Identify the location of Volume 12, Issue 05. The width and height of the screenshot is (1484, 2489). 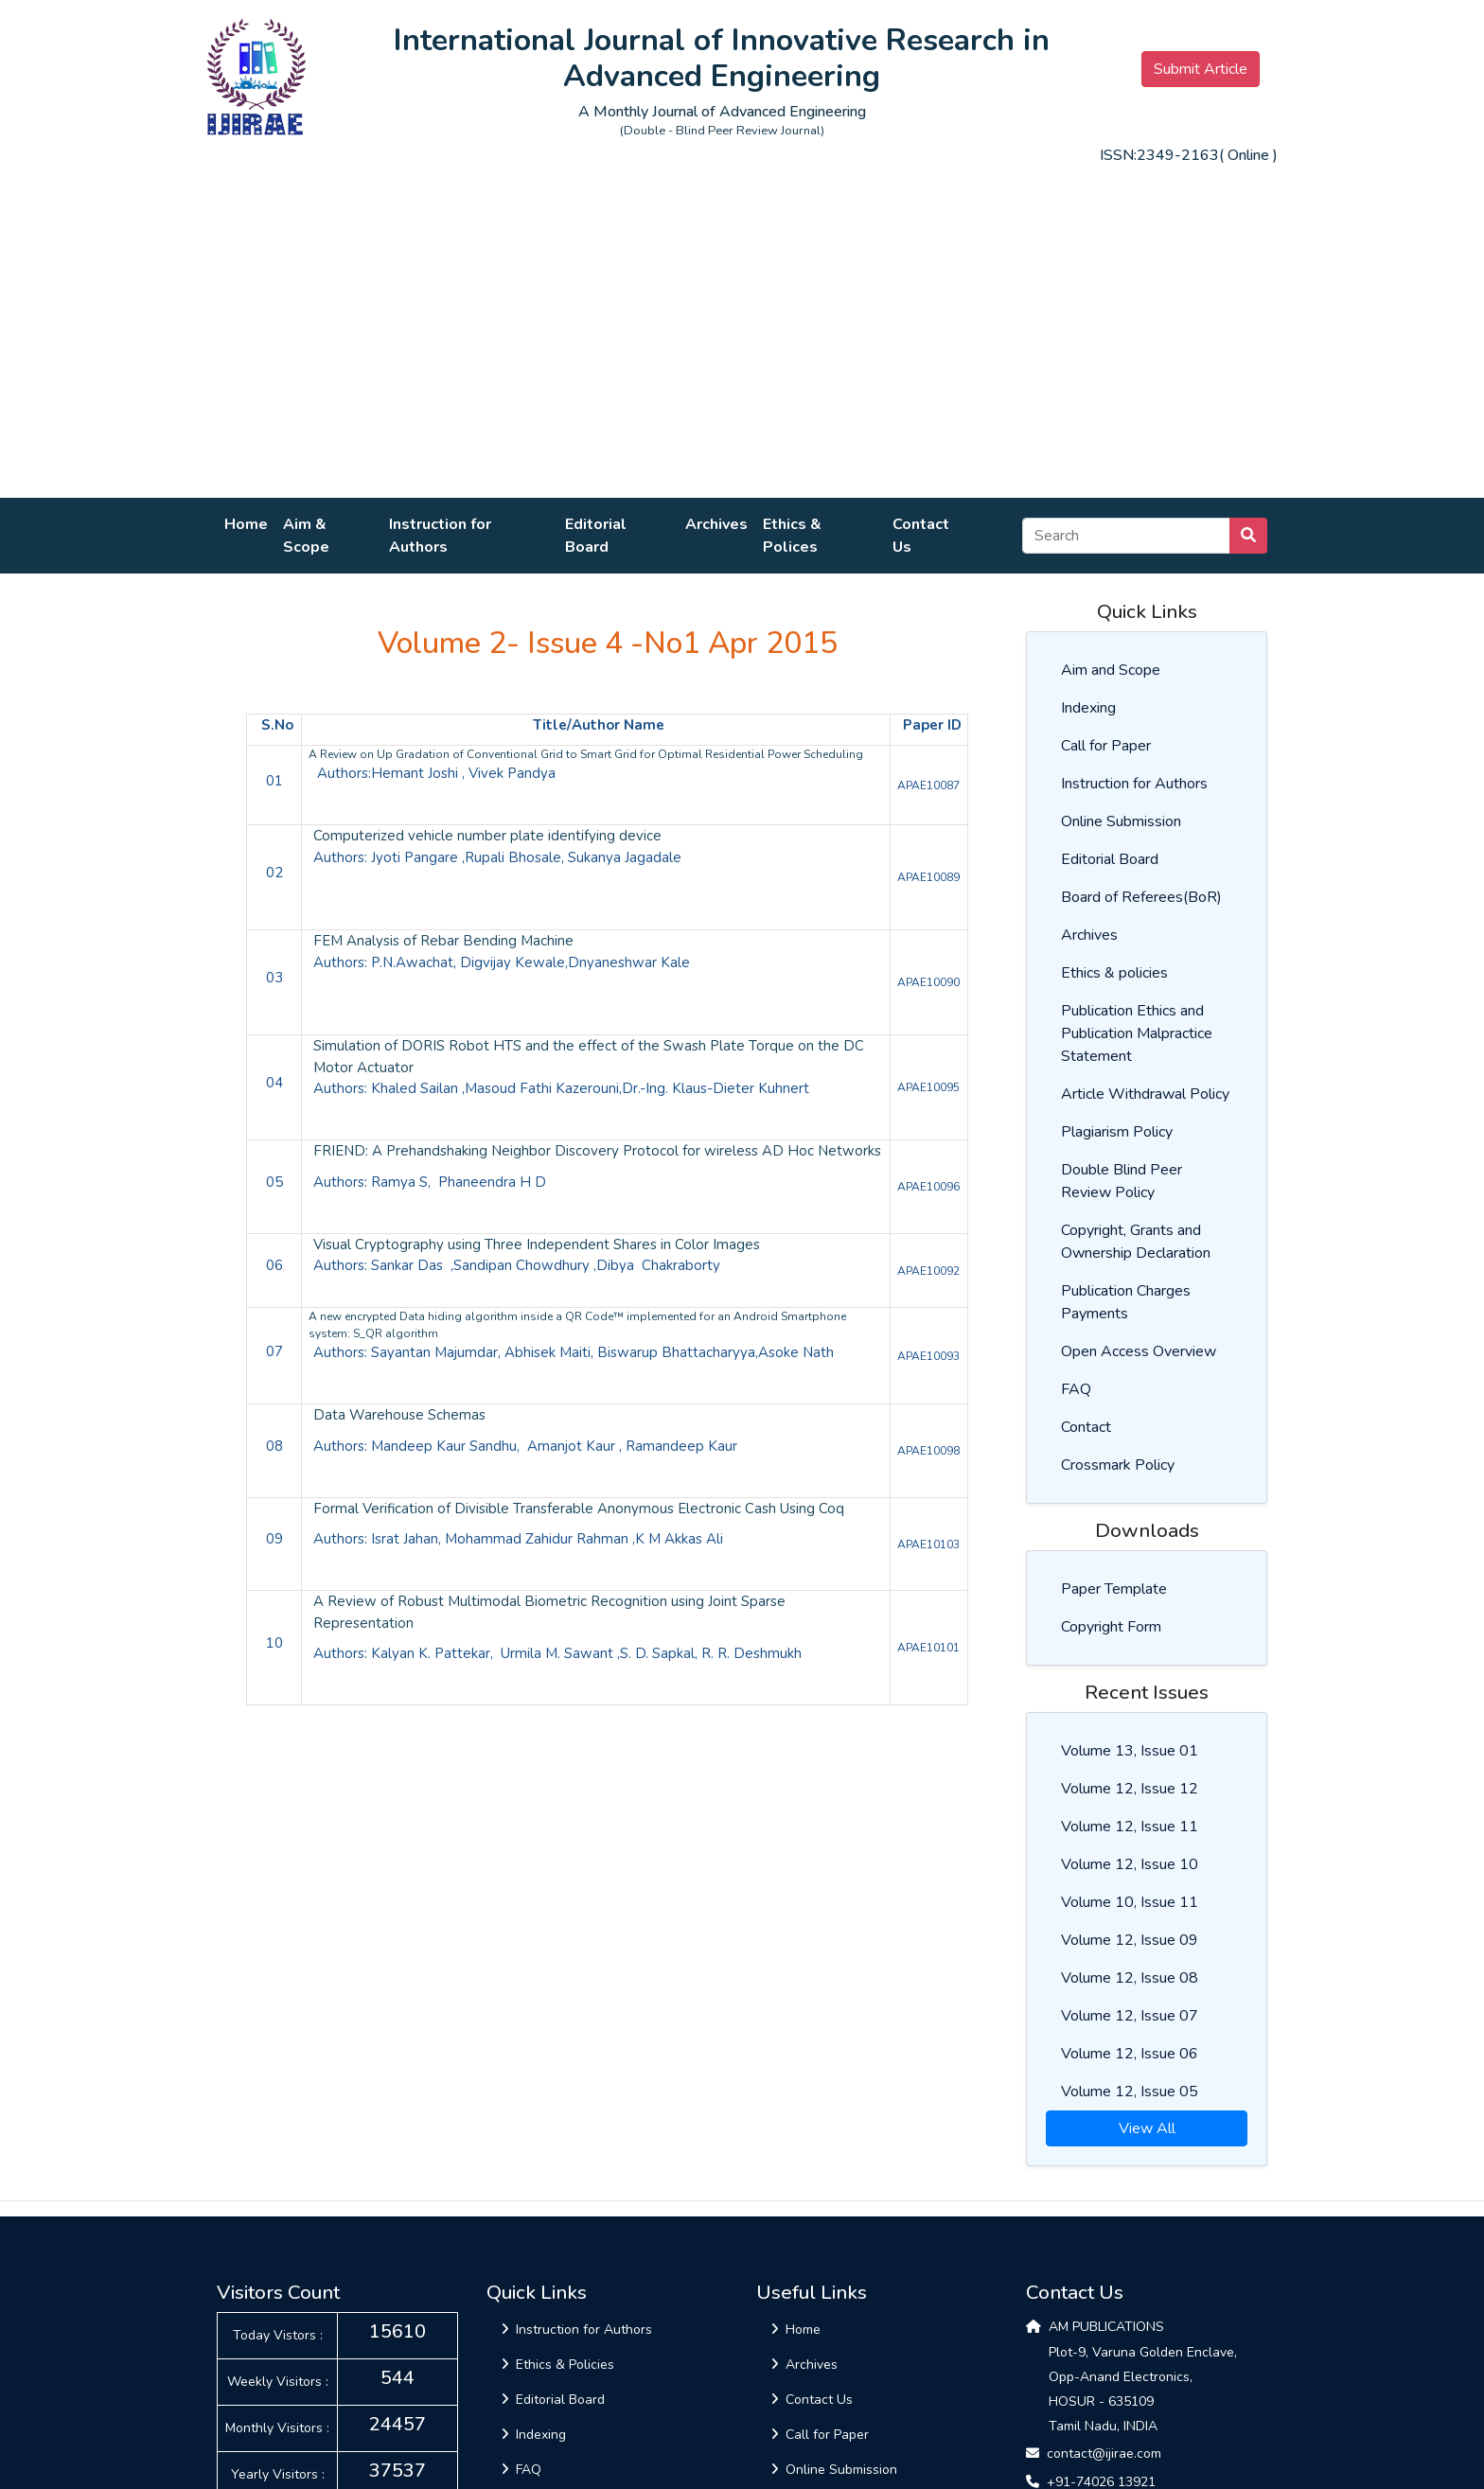
(1129, 2091).